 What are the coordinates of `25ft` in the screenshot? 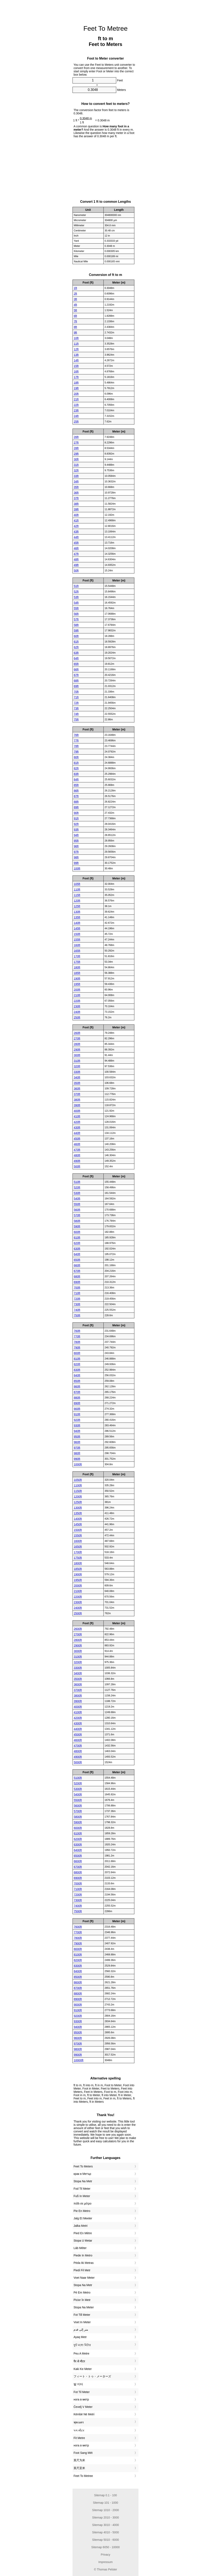 It's located at (76, 421).